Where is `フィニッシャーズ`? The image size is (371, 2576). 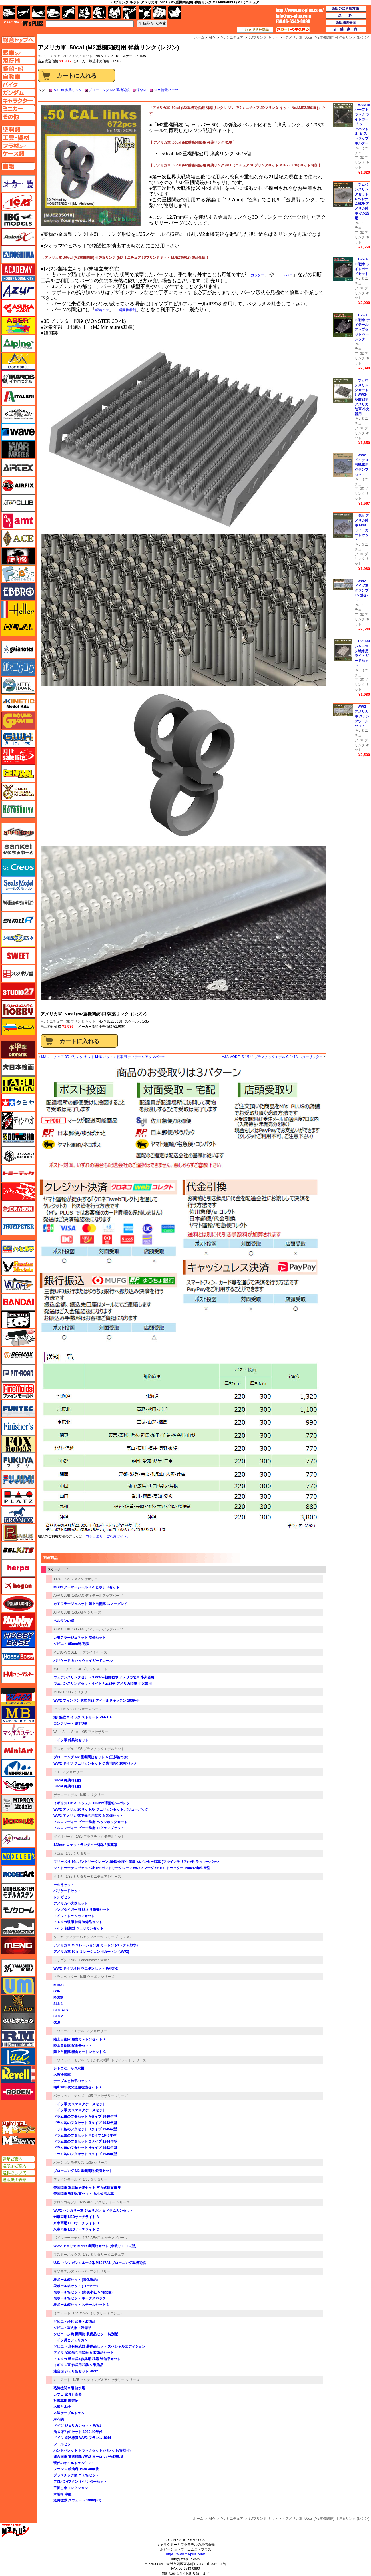 フィニッシャーズ is located at coordinates (18, 1426).